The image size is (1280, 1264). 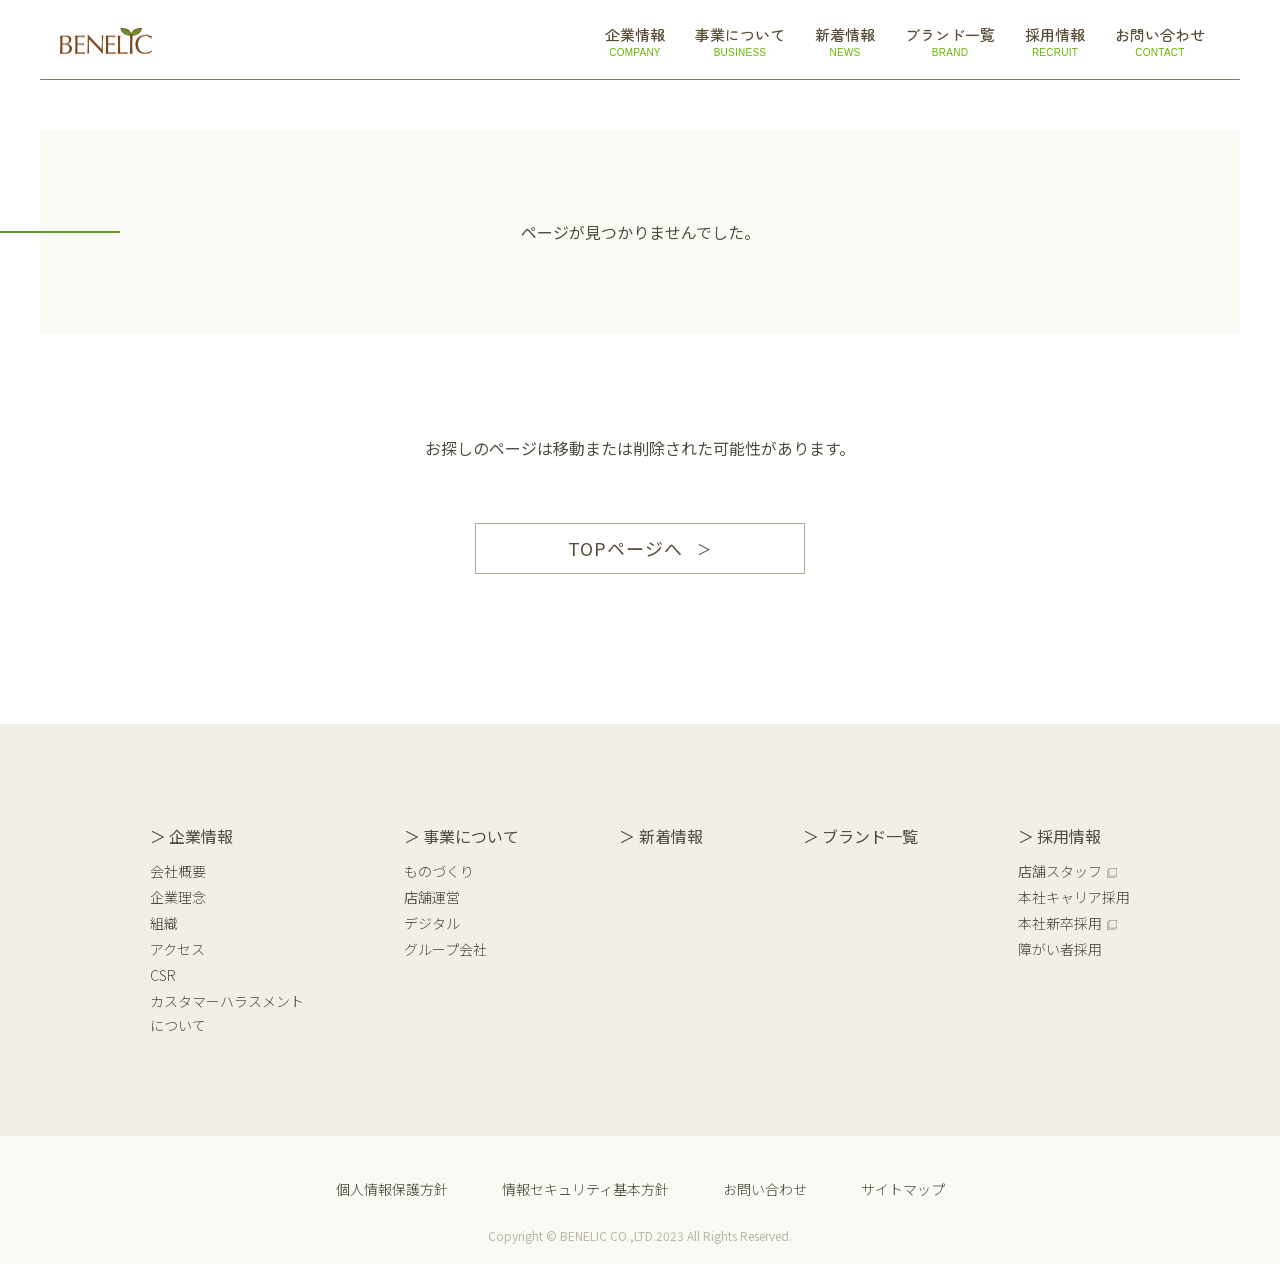 I want to click on 会社概要, so click(x=178, y=871).